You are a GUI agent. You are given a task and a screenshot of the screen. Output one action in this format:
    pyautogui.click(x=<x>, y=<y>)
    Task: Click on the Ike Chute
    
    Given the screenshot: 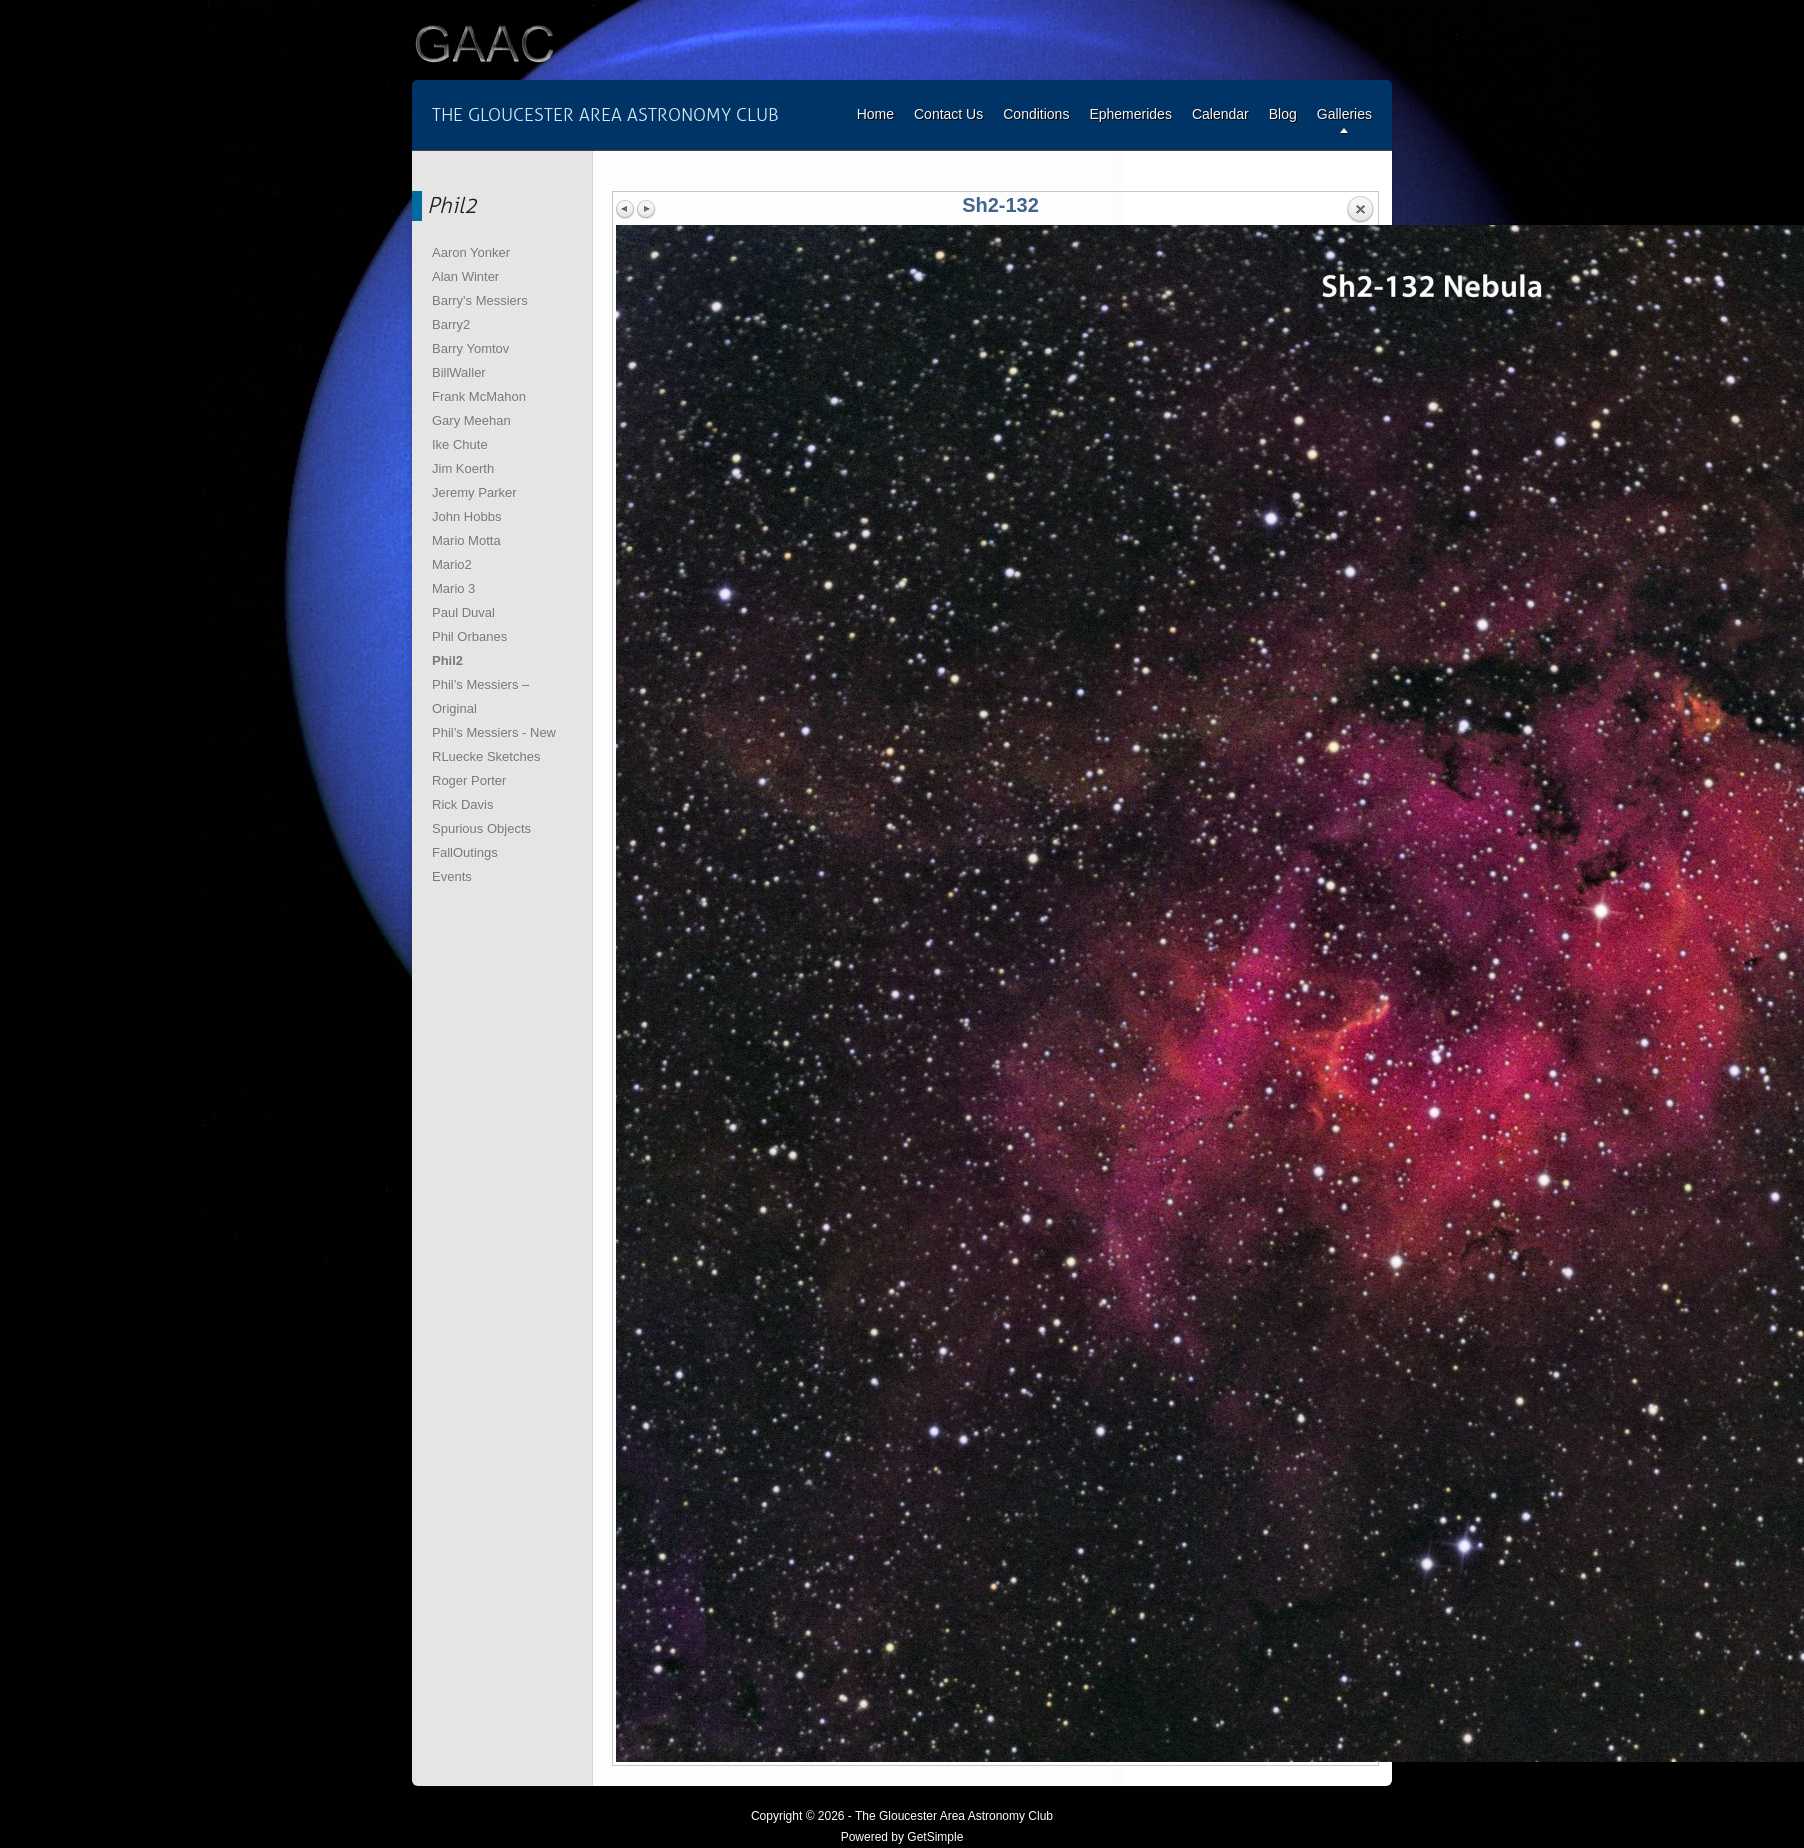 What is the action you would take?
    pyautogui.click(x=460, y=444)
    